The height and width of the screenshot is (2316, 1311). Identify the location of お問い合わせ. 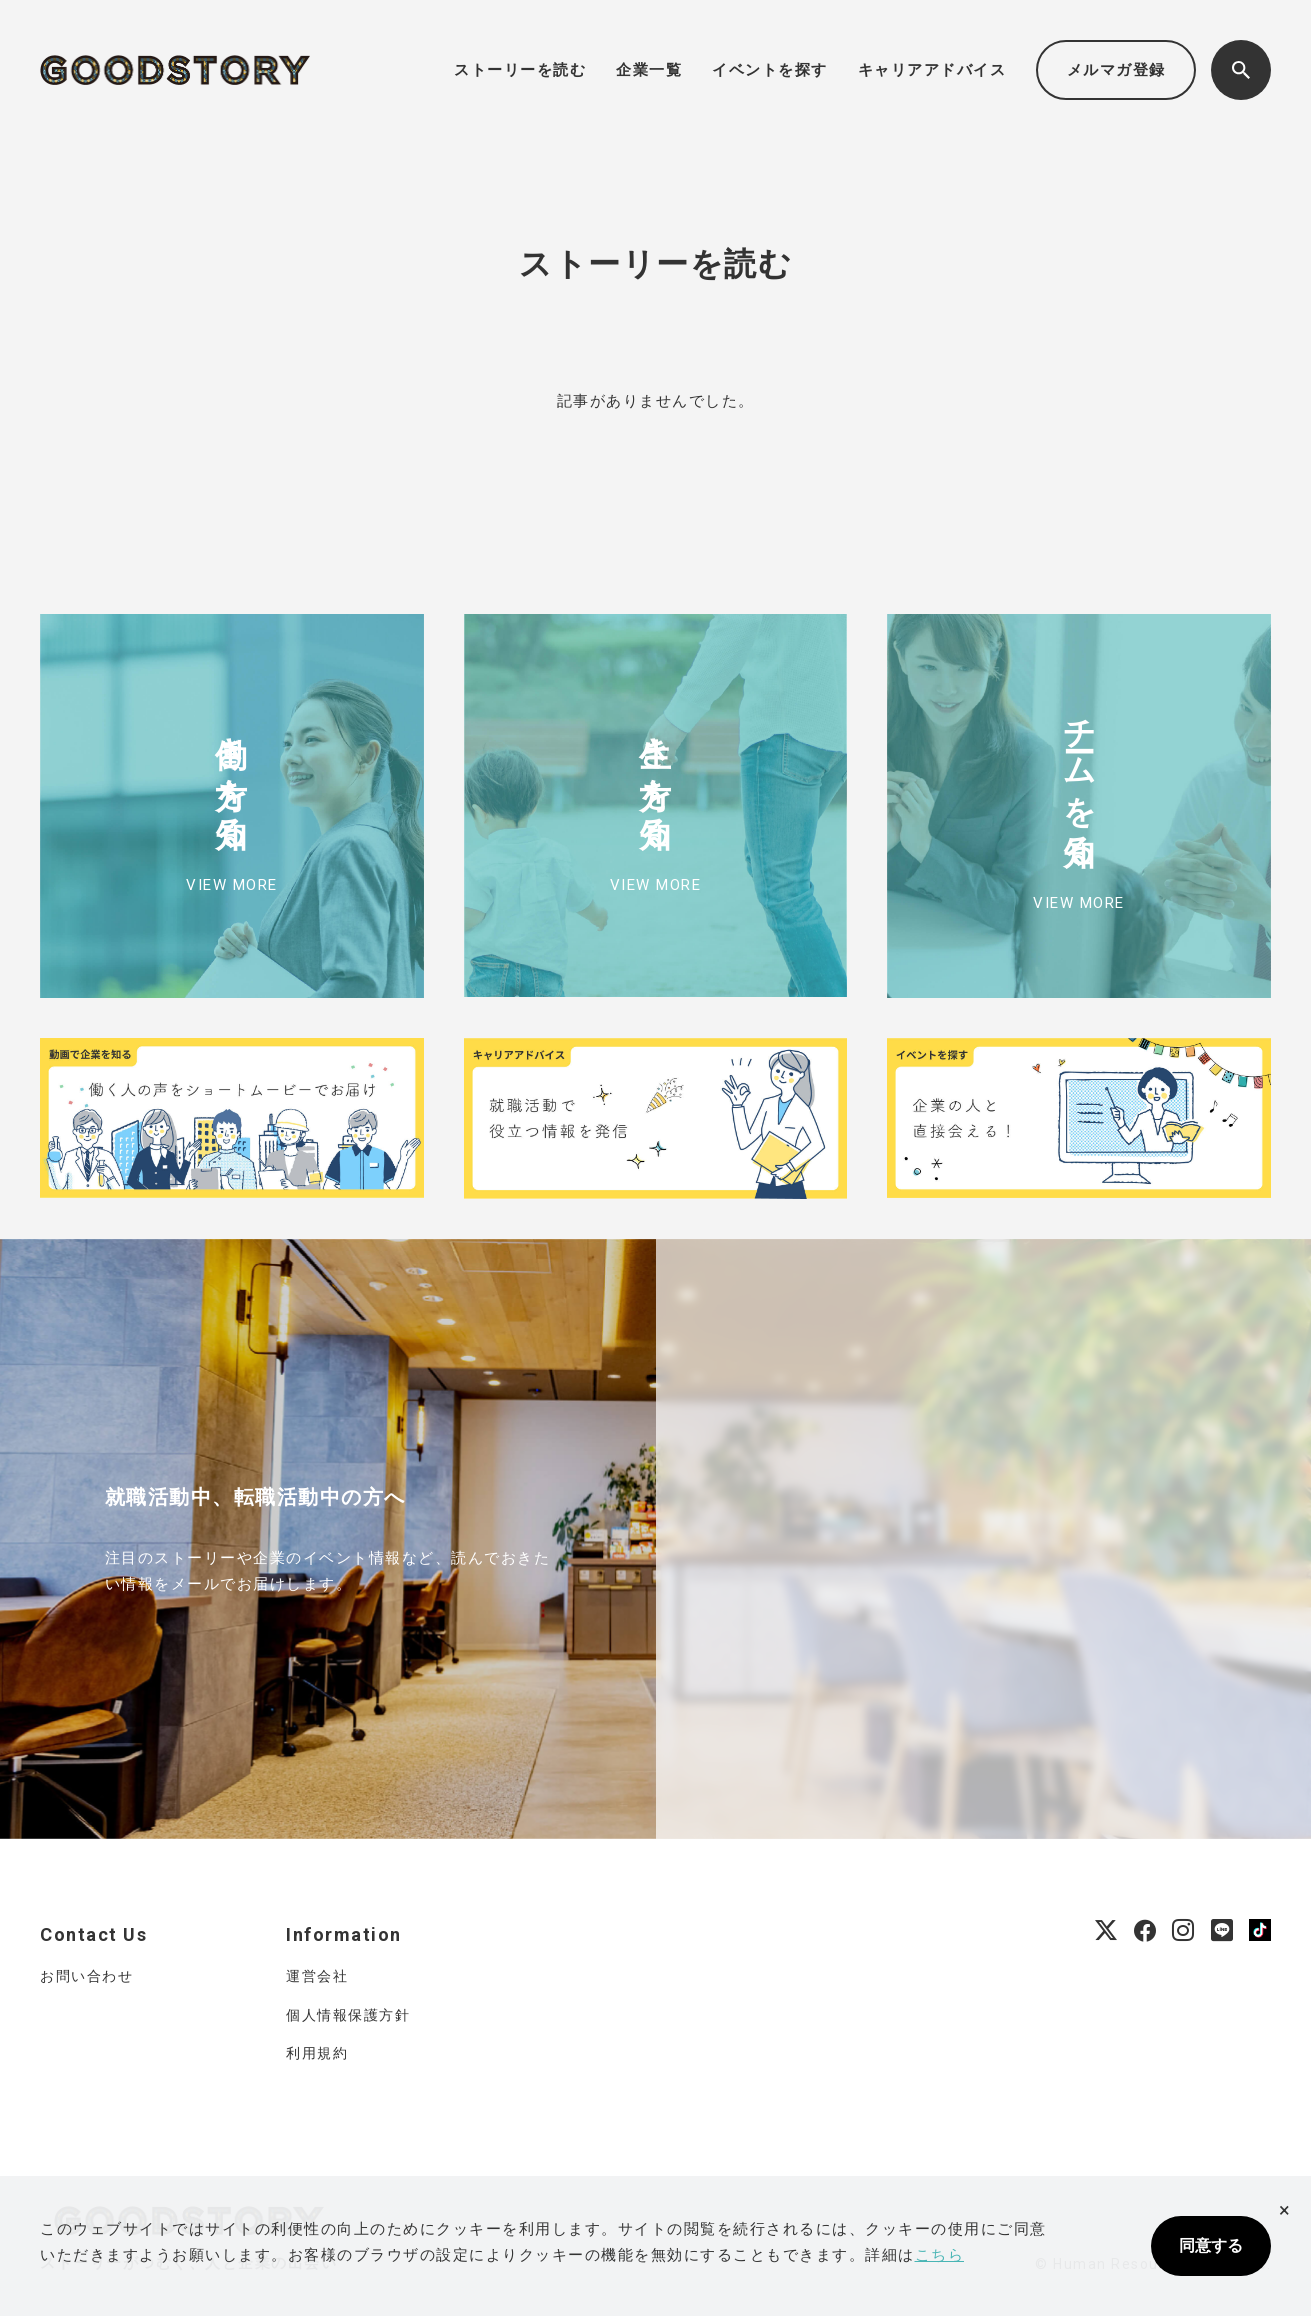
(86, 1976).